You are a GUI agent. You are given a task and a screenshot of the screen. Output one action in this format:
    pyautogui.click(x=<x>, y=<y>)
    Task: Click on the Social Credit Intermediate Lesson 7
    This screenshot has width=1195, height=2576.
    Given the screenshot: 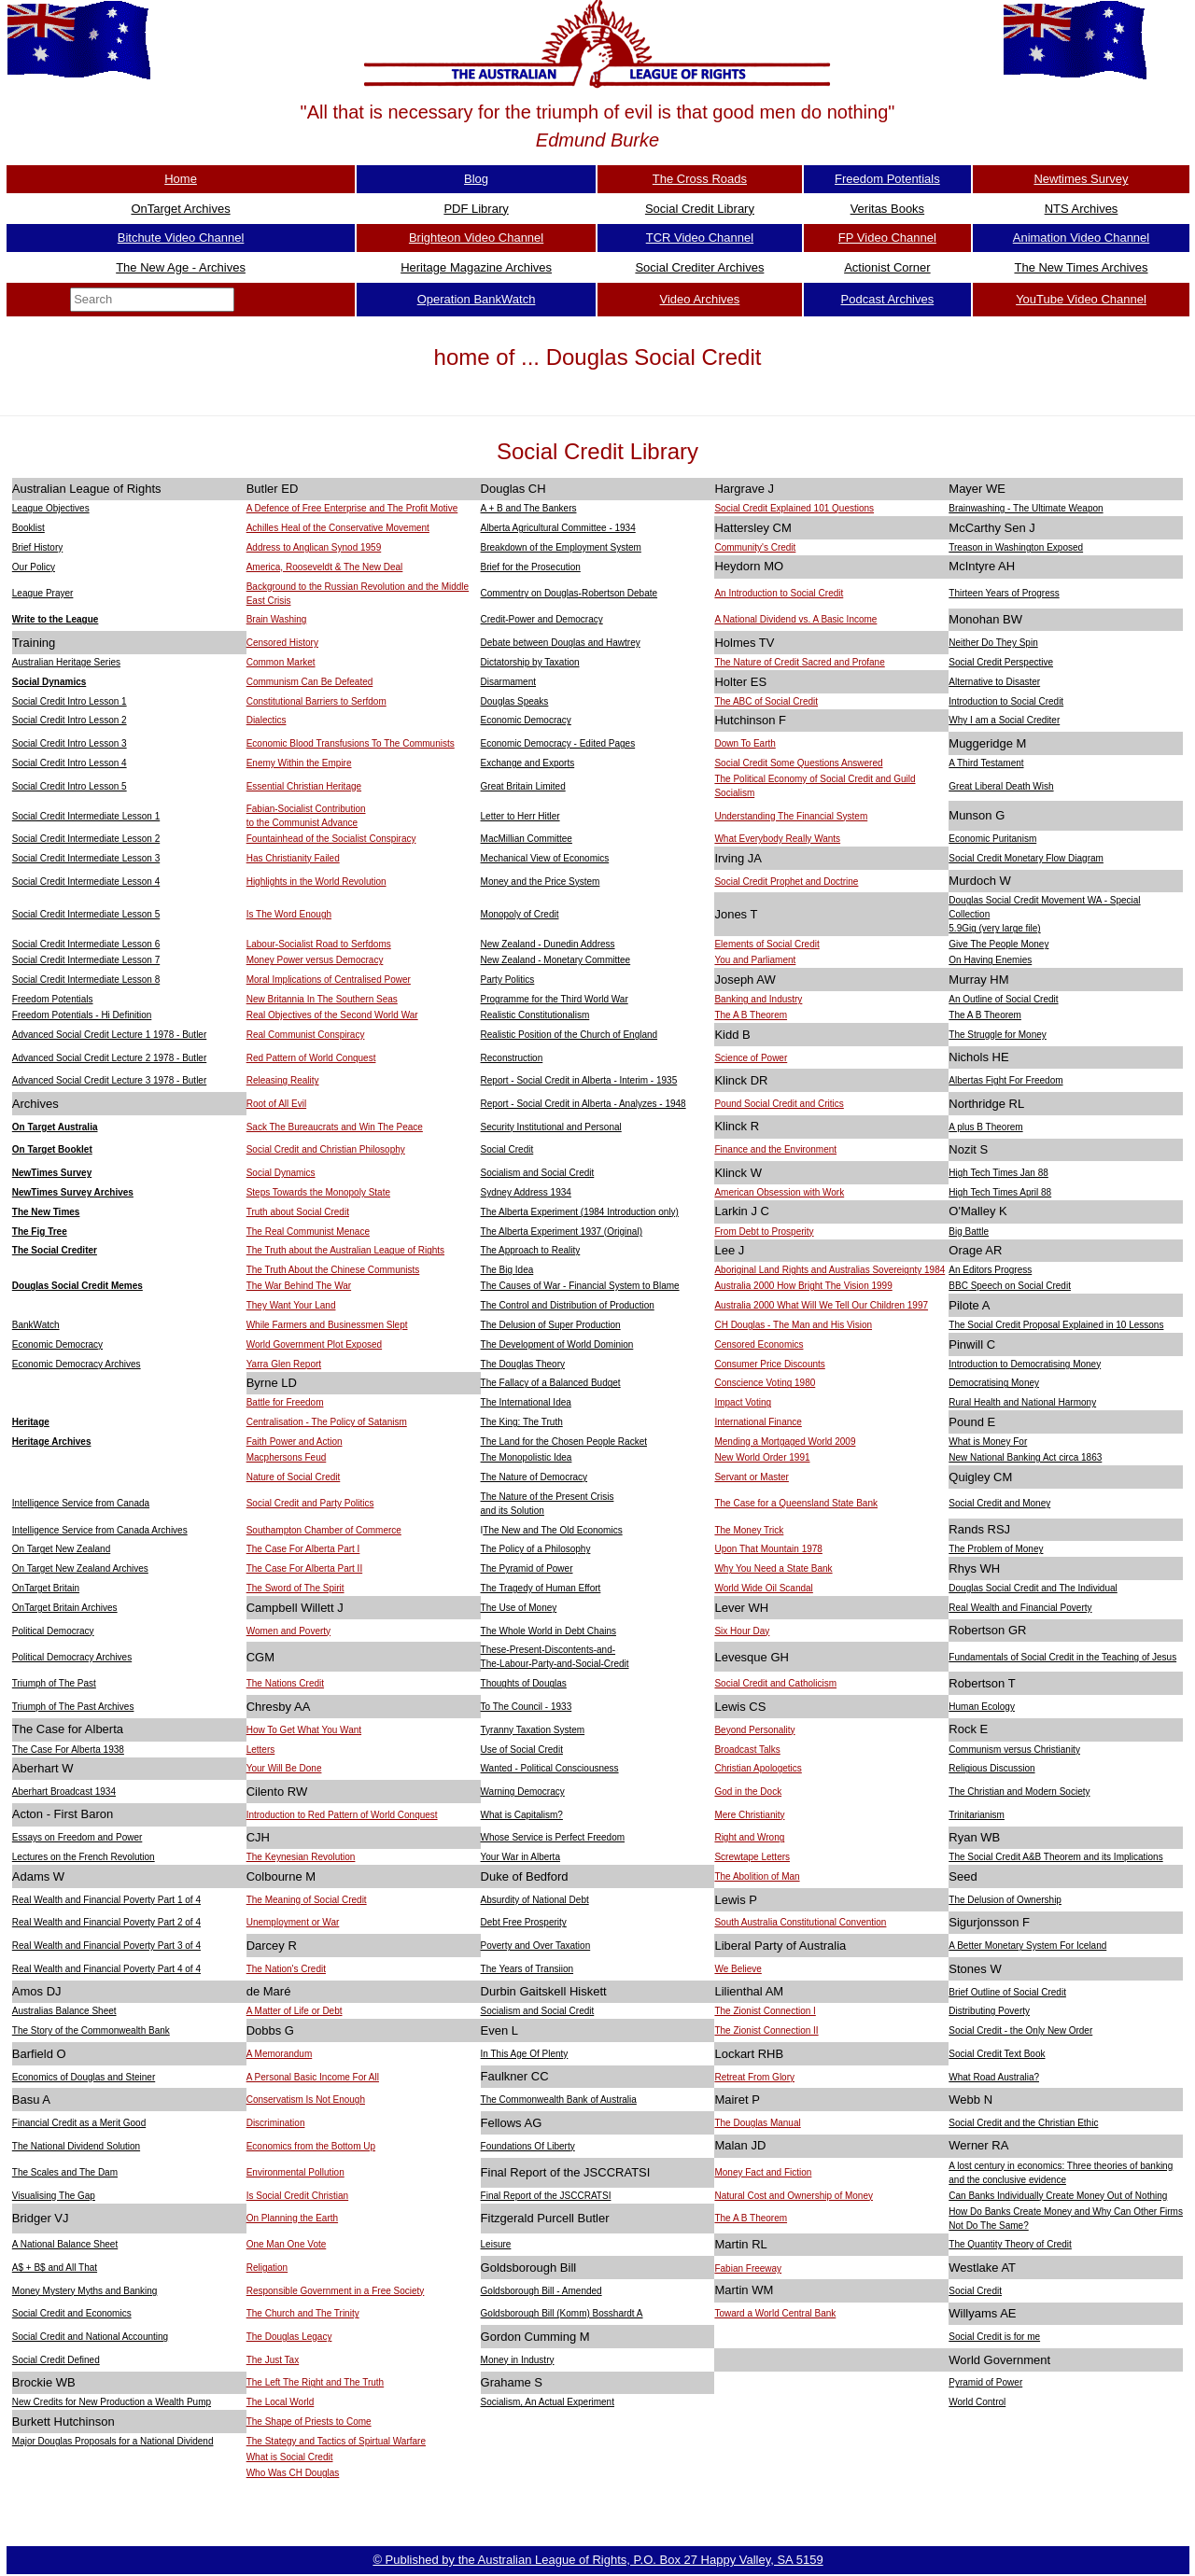 What is the action you would take?
    pyautogui.click(x=86, y=960)
    